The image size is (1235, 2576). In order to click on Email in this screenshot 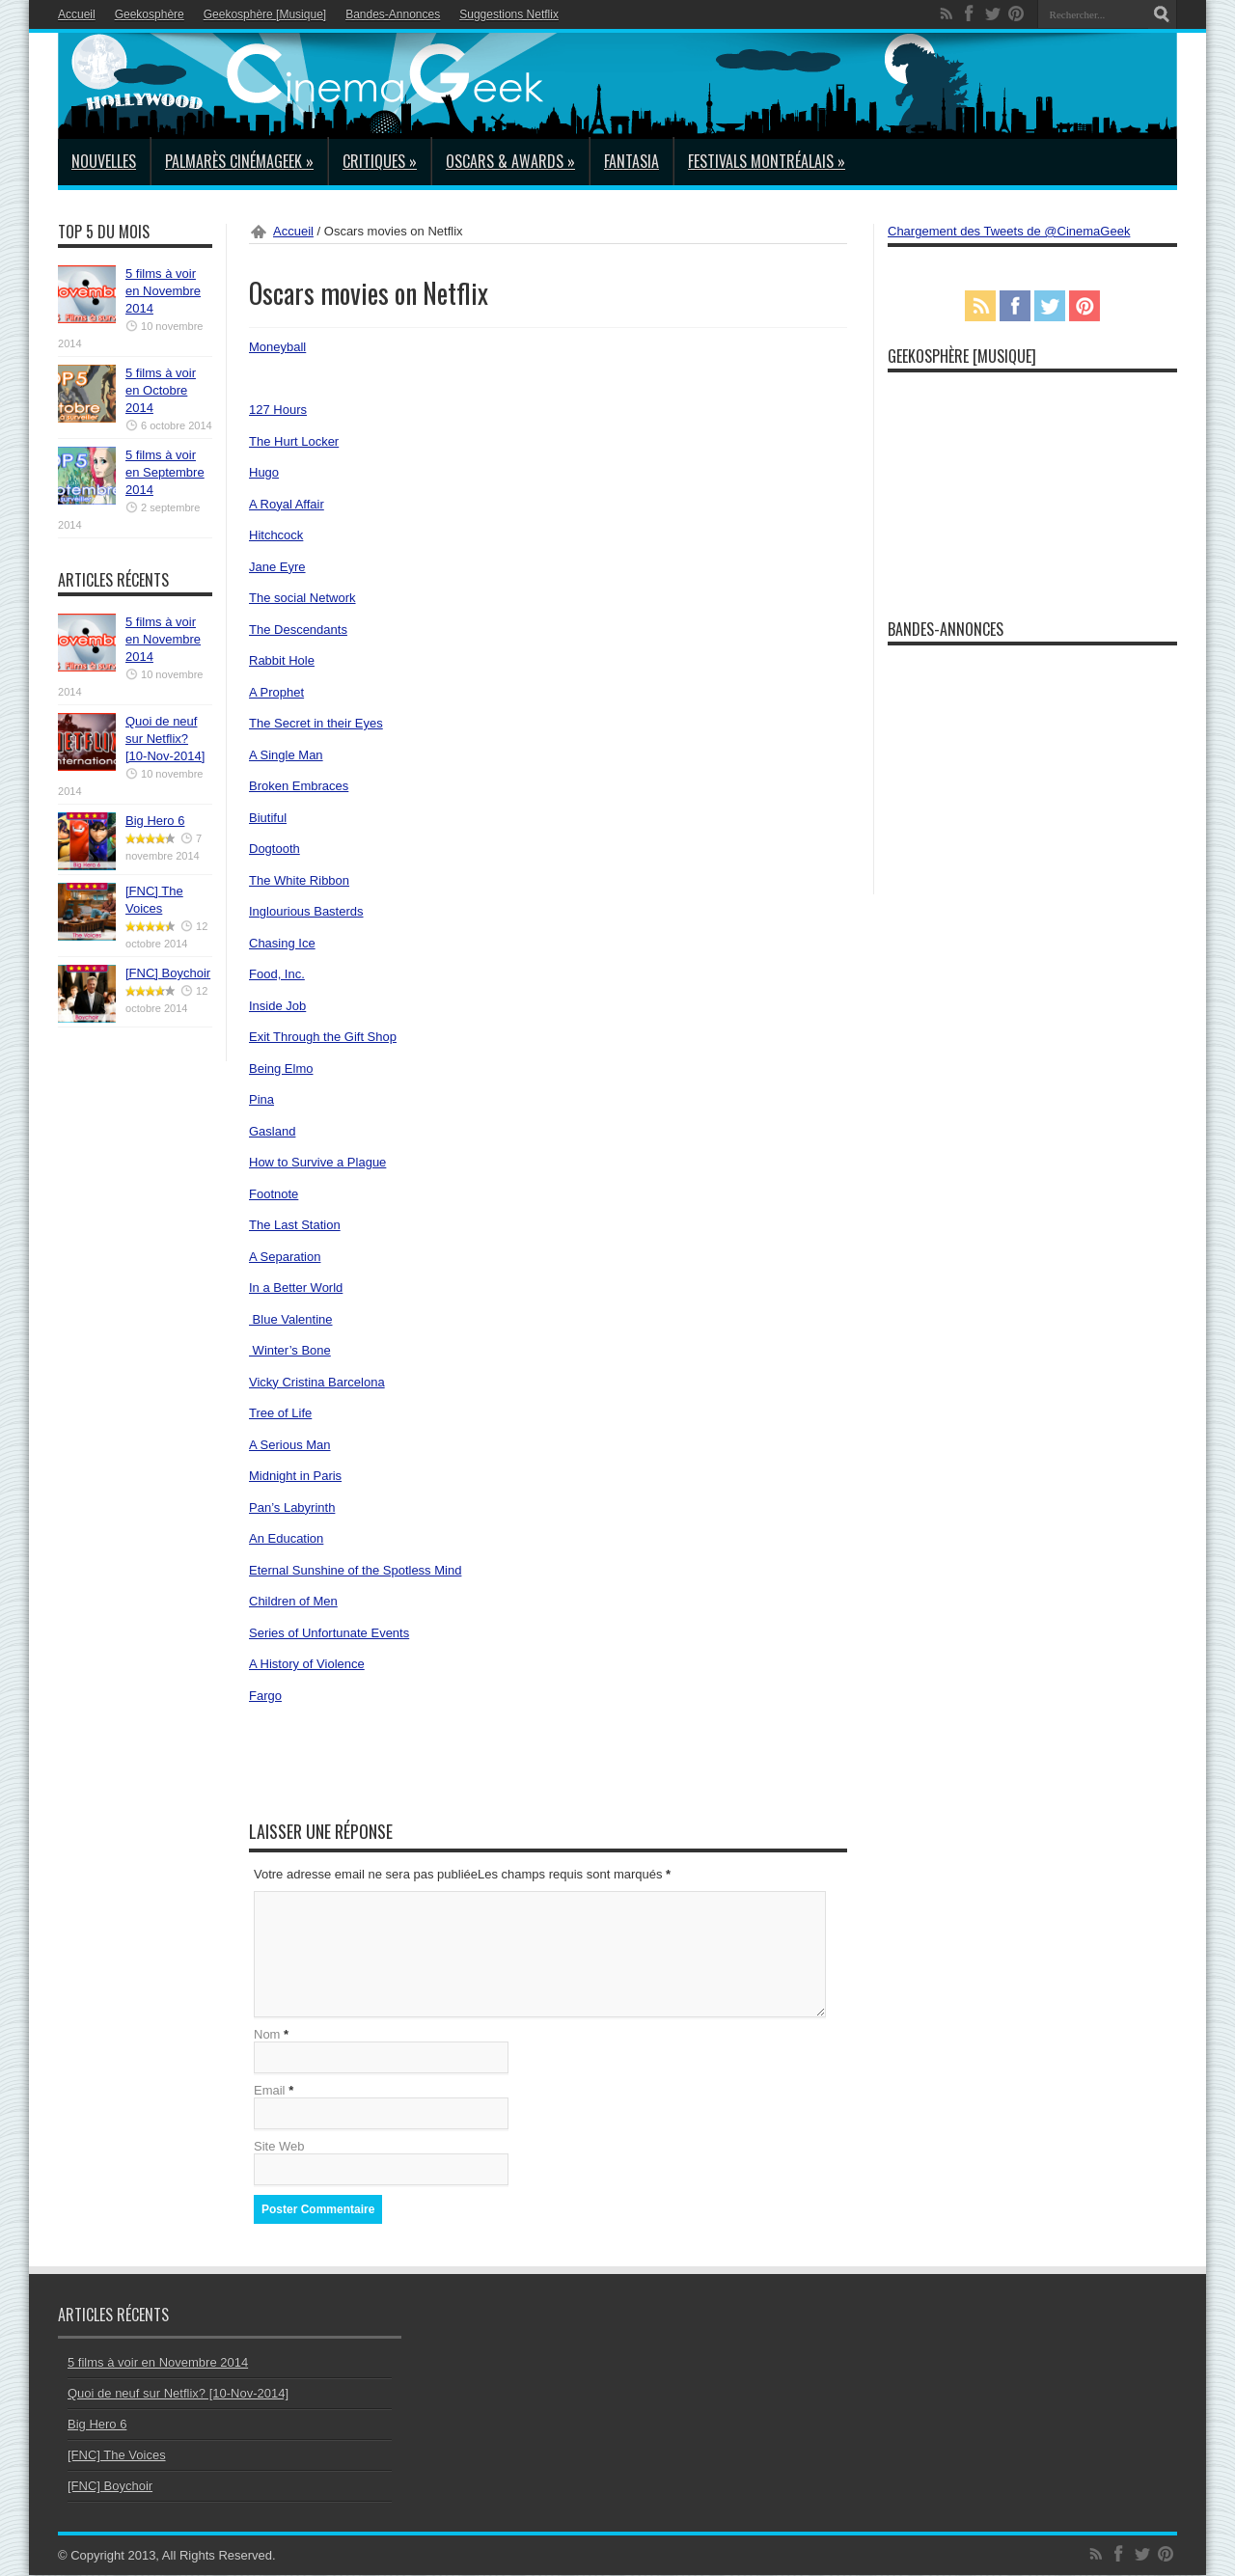, I will do `click(270, 2091)`.